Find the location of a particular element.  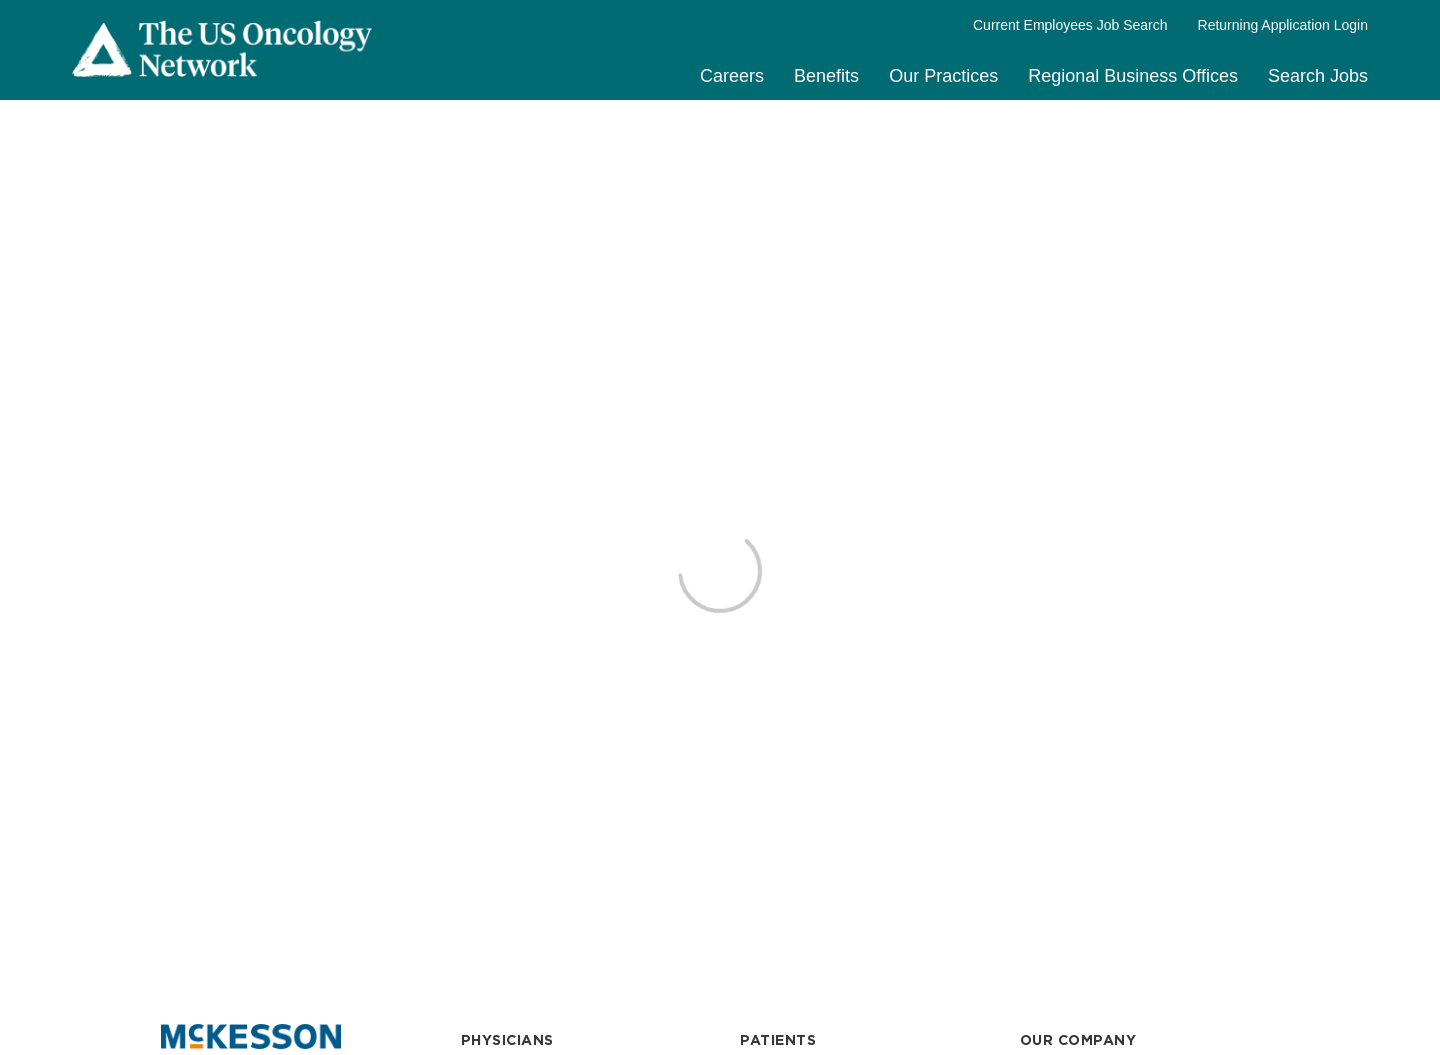

PATIENTS is located at coordinates (778, 1040).